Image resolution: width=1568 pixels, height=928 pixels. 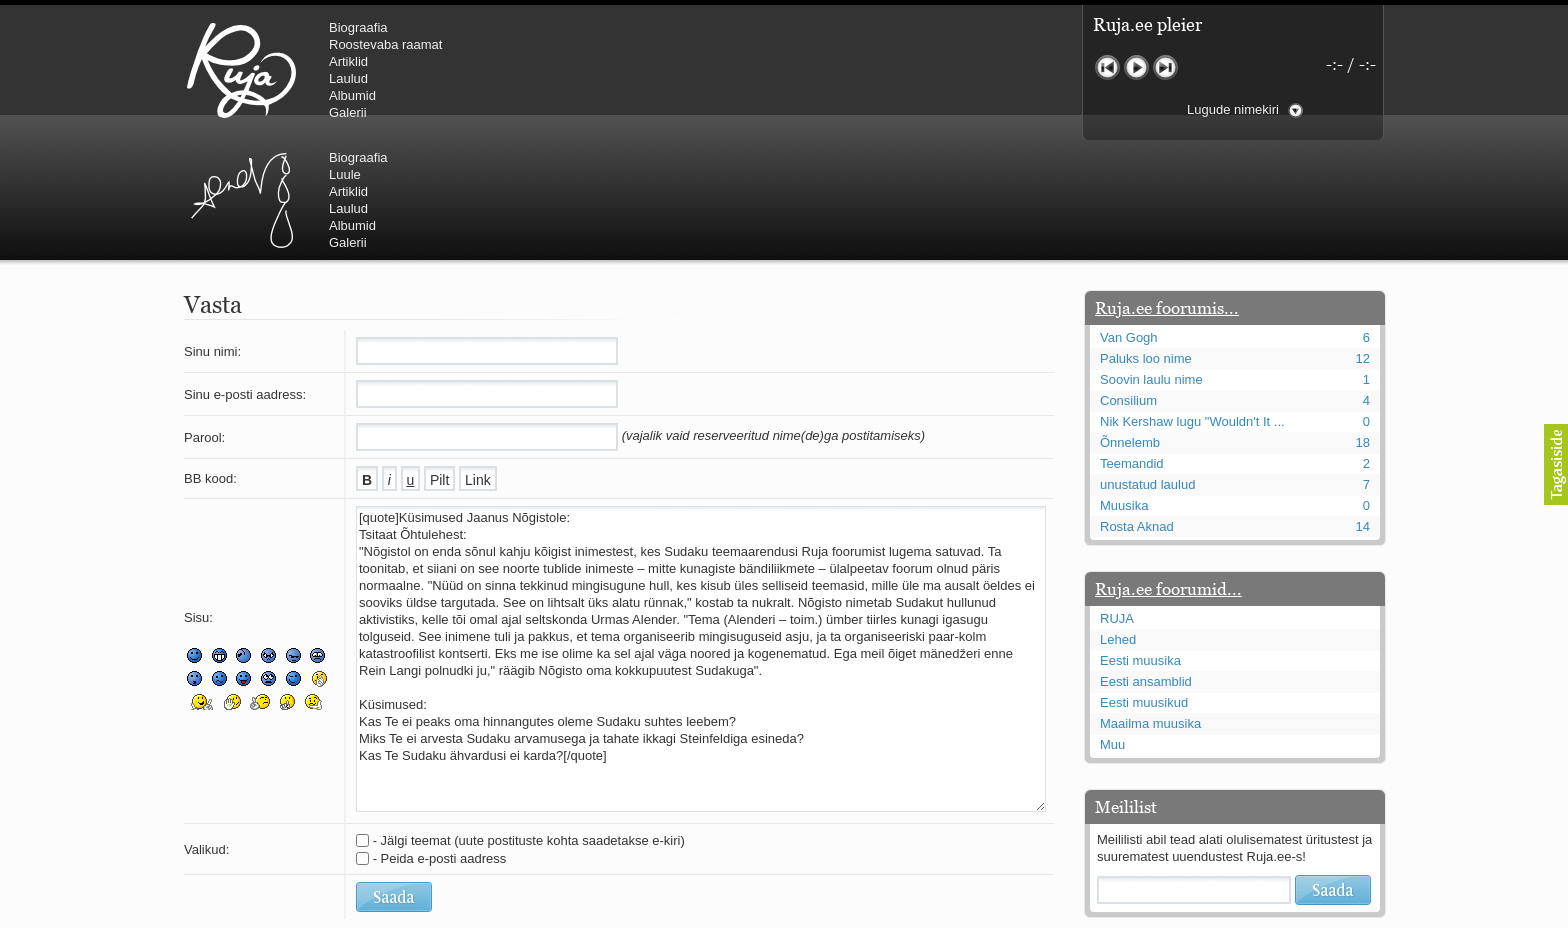 What do you see at coordinates (1136, 67) in the screenshot?
I see `Mängi` at bounding box center [1136, 67].